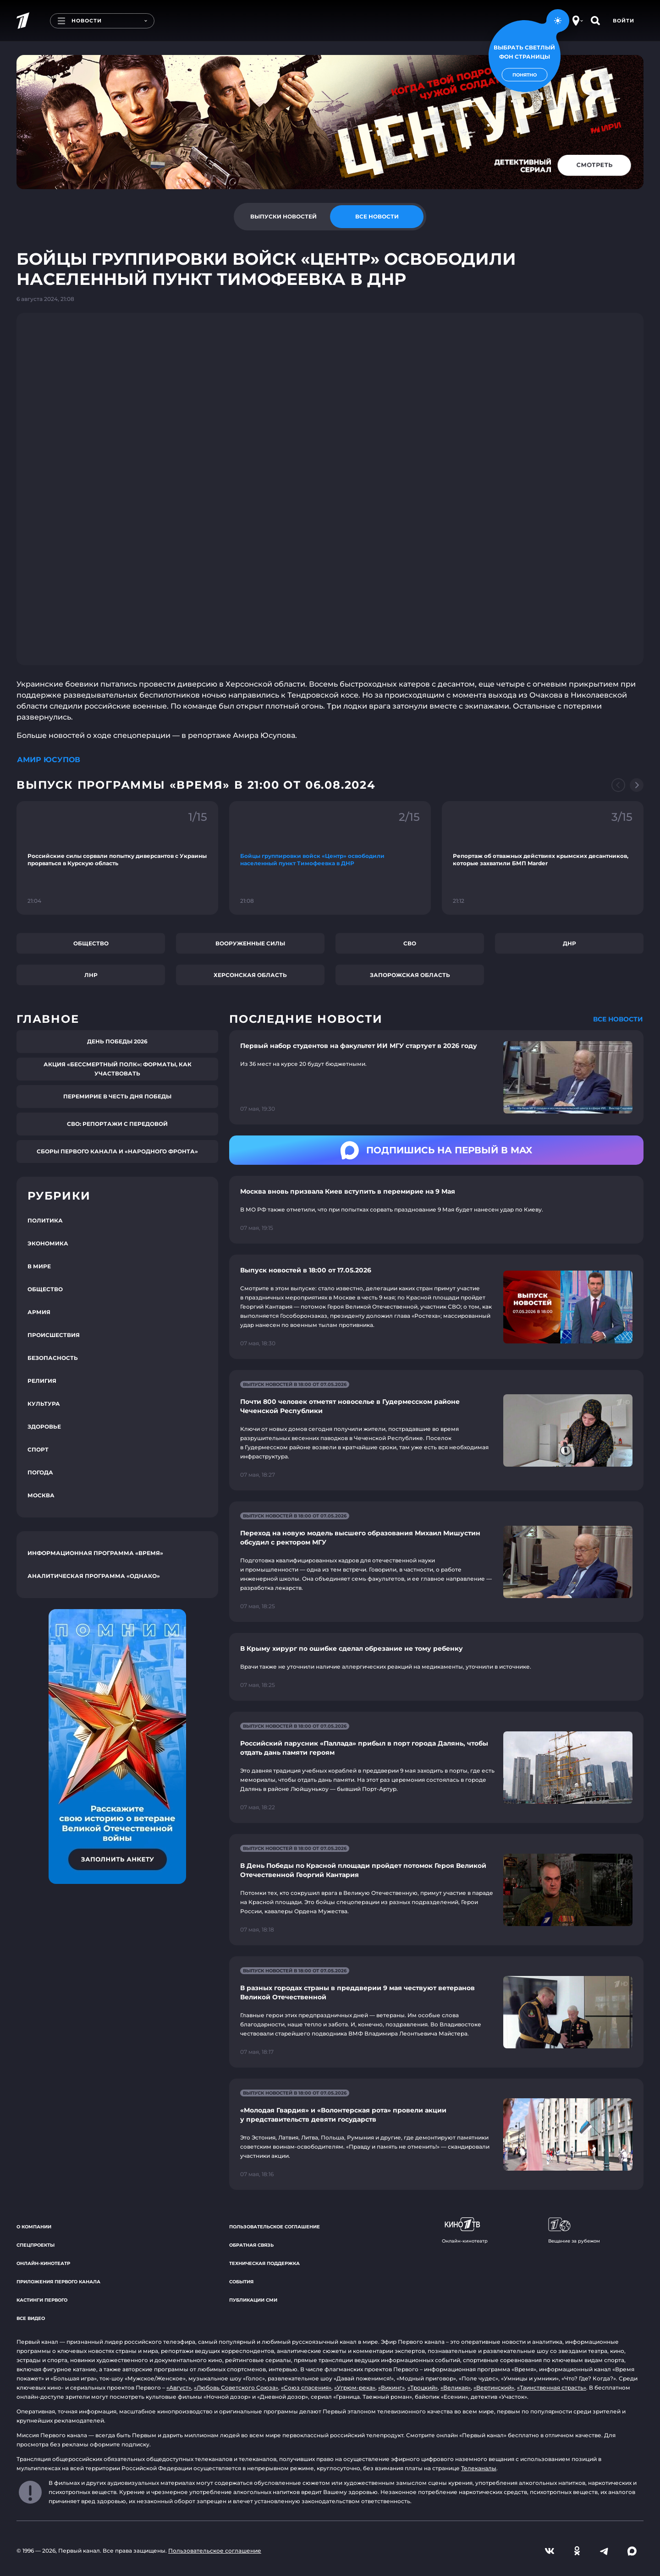 The height and width of the screenshot is (2576, 660). I want to click on Телеканалы, so click(478, 2468).